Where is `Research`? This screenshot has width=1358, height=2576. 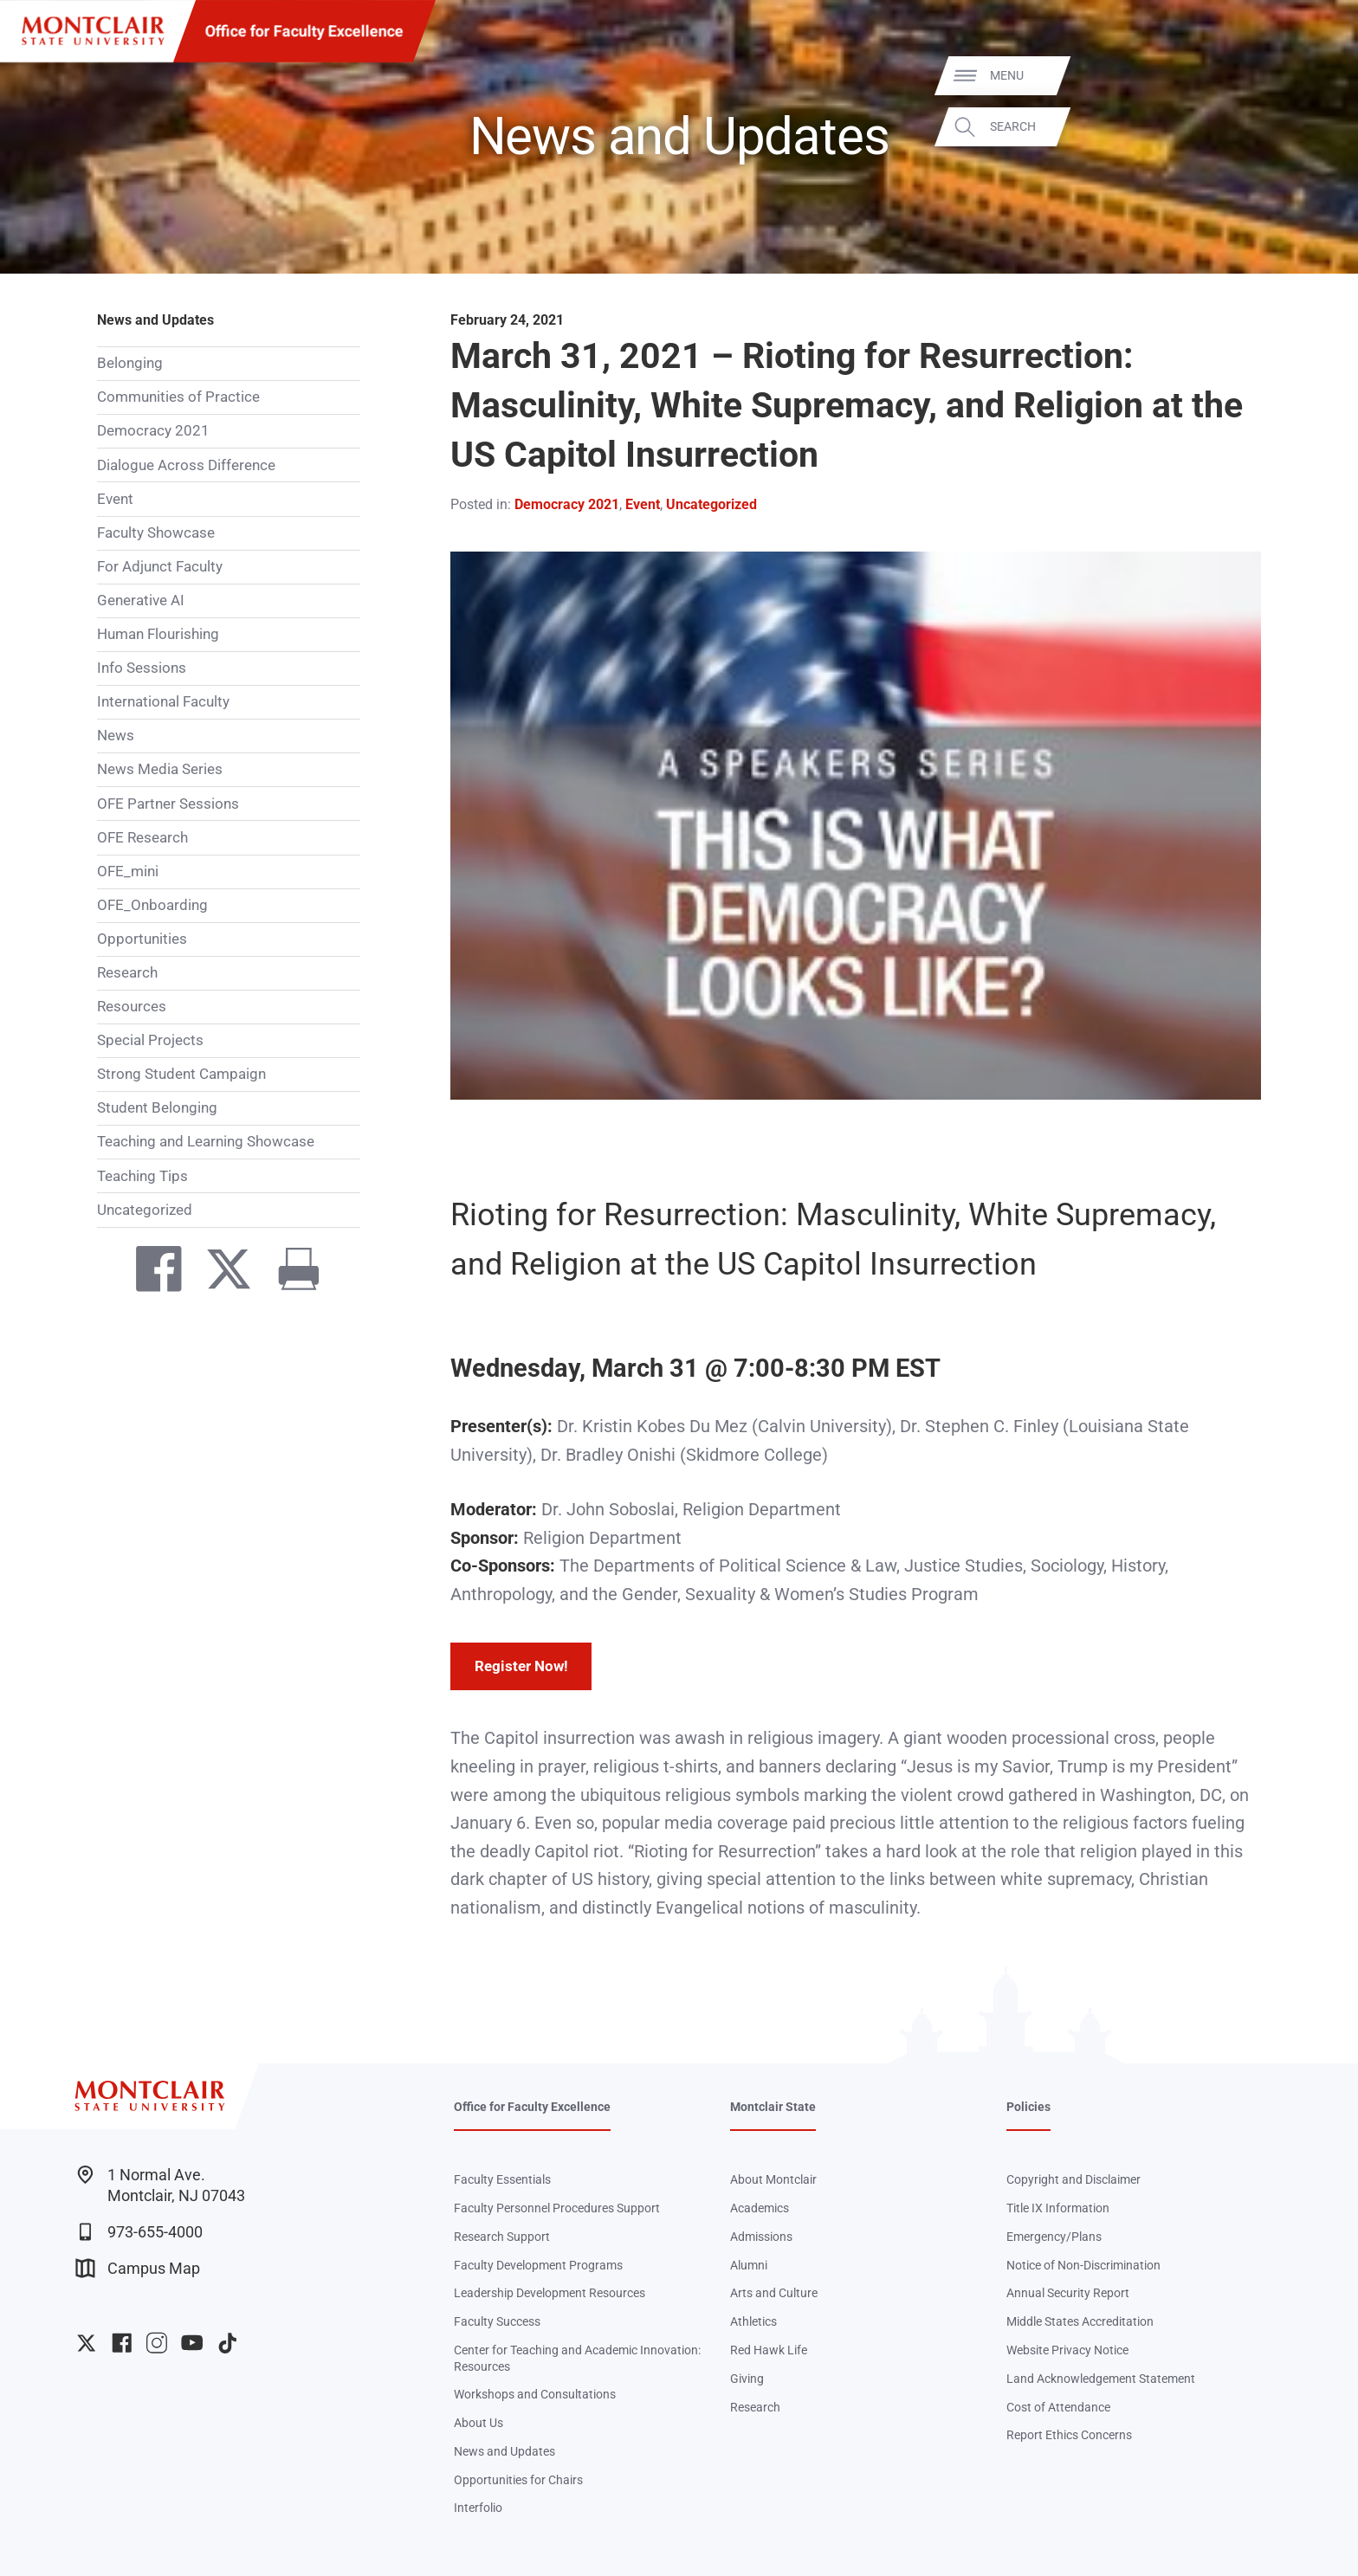
Research is located at coordinates (127, 972).